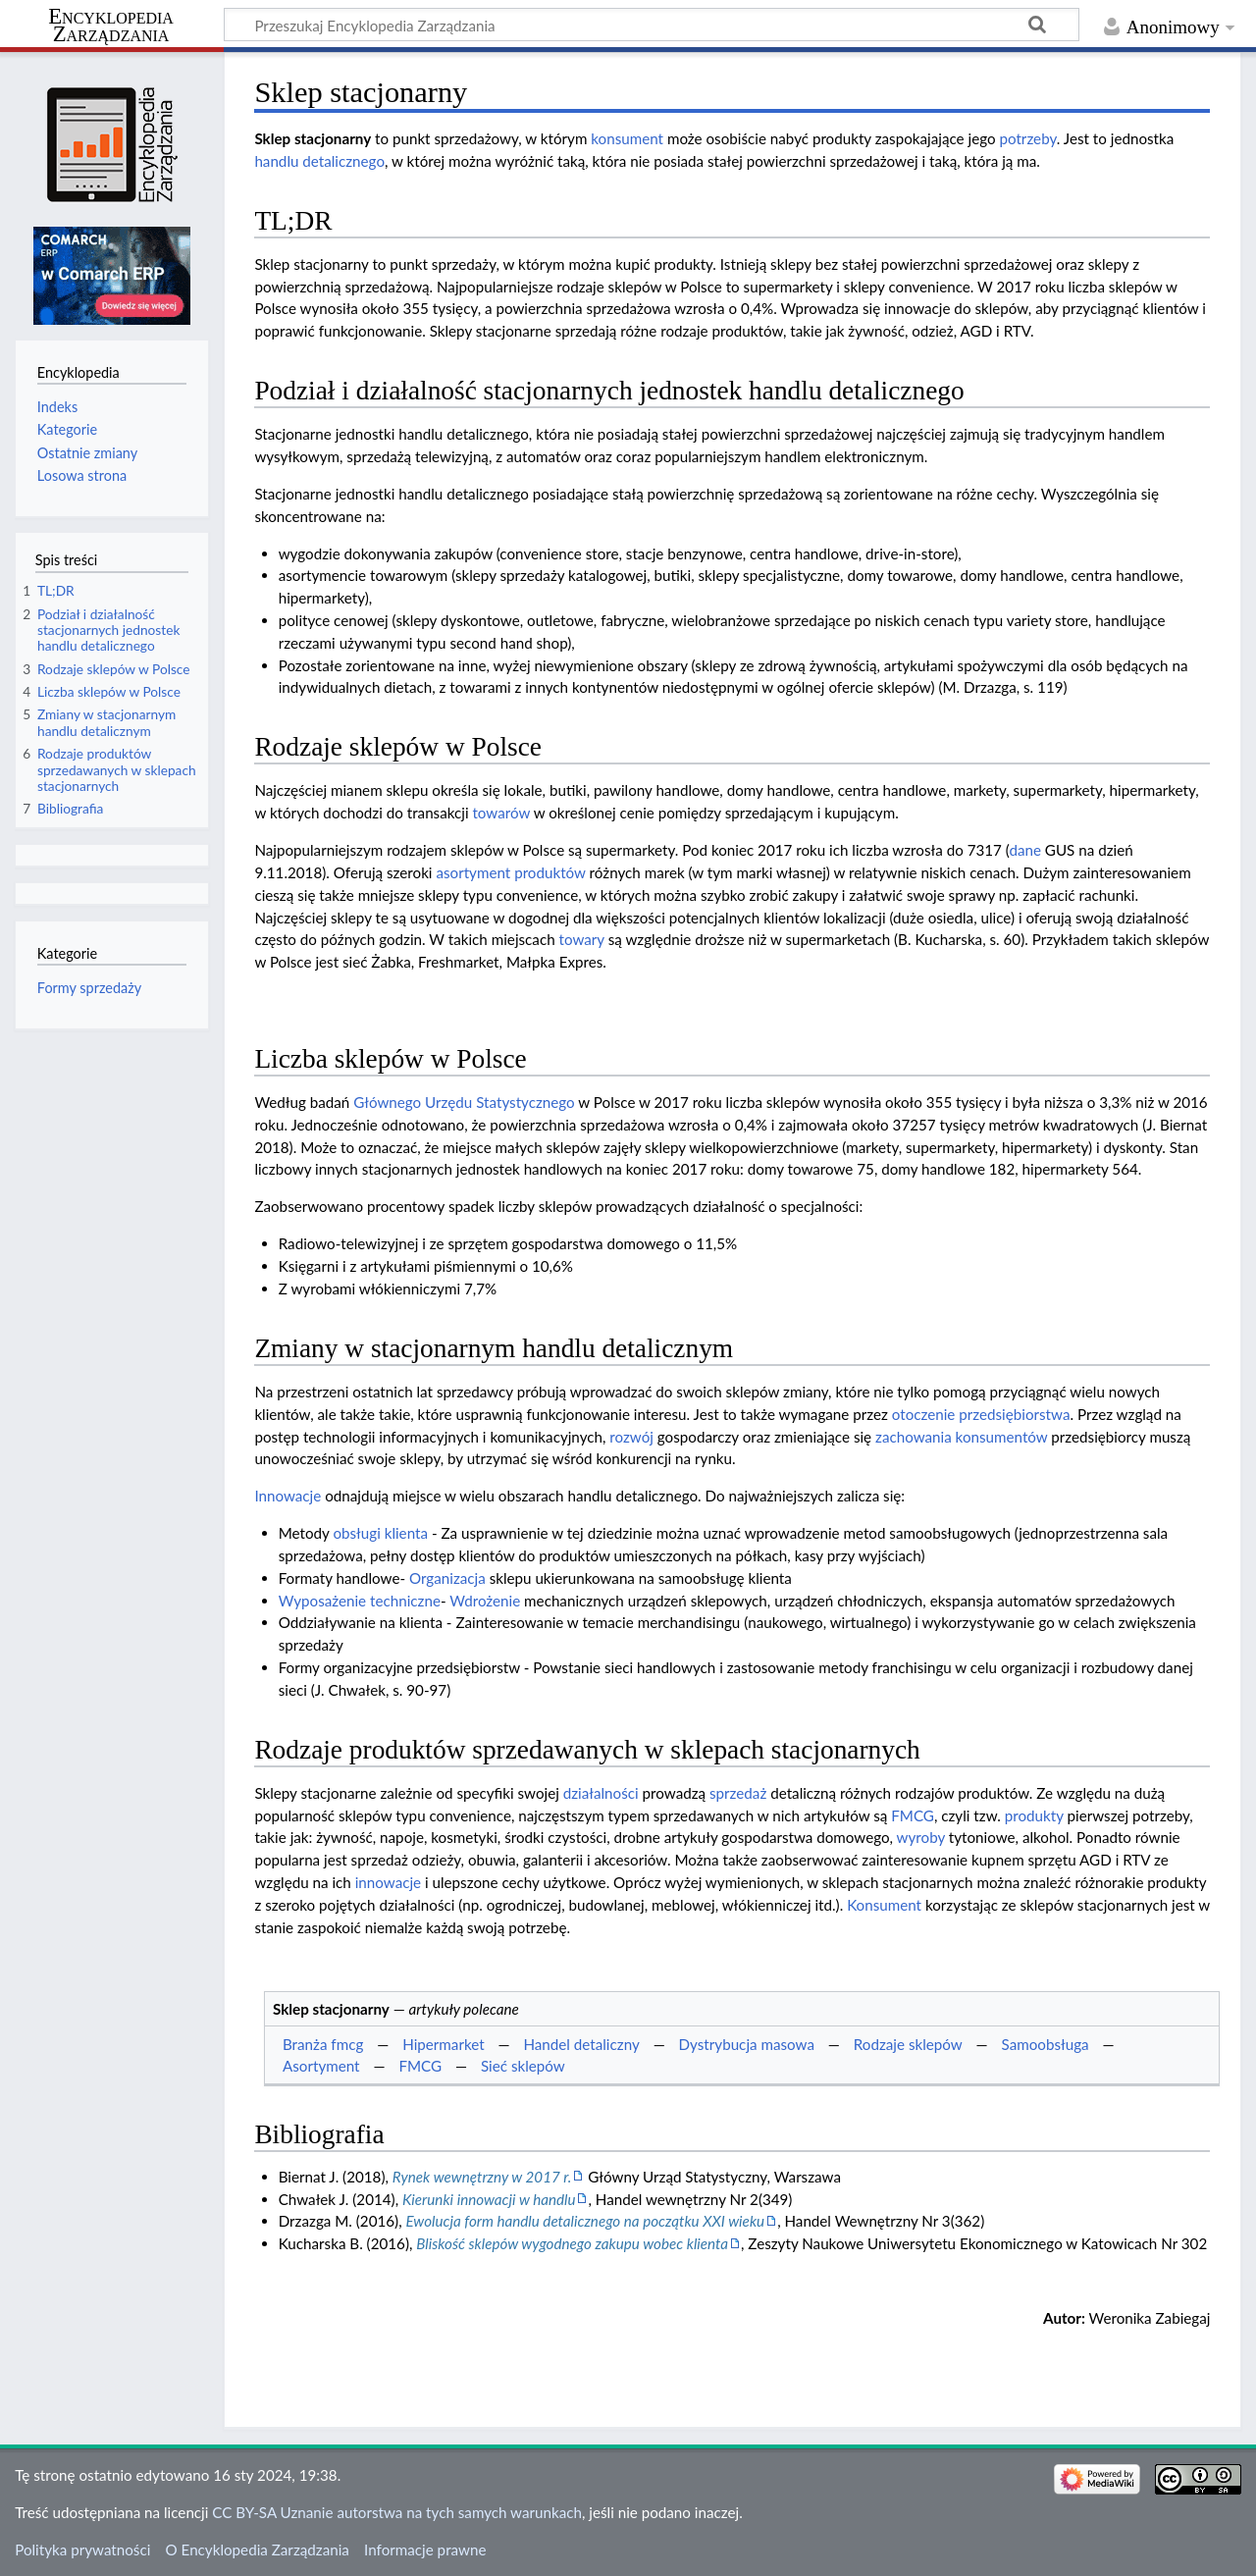 Image resolution: width=1256 pixels, height=2576 pixels. Describe the element at coordinates (651, 24) in the screenshot. I see `[Przeszukaj Encyklopedia Zarządzania]` at that location.